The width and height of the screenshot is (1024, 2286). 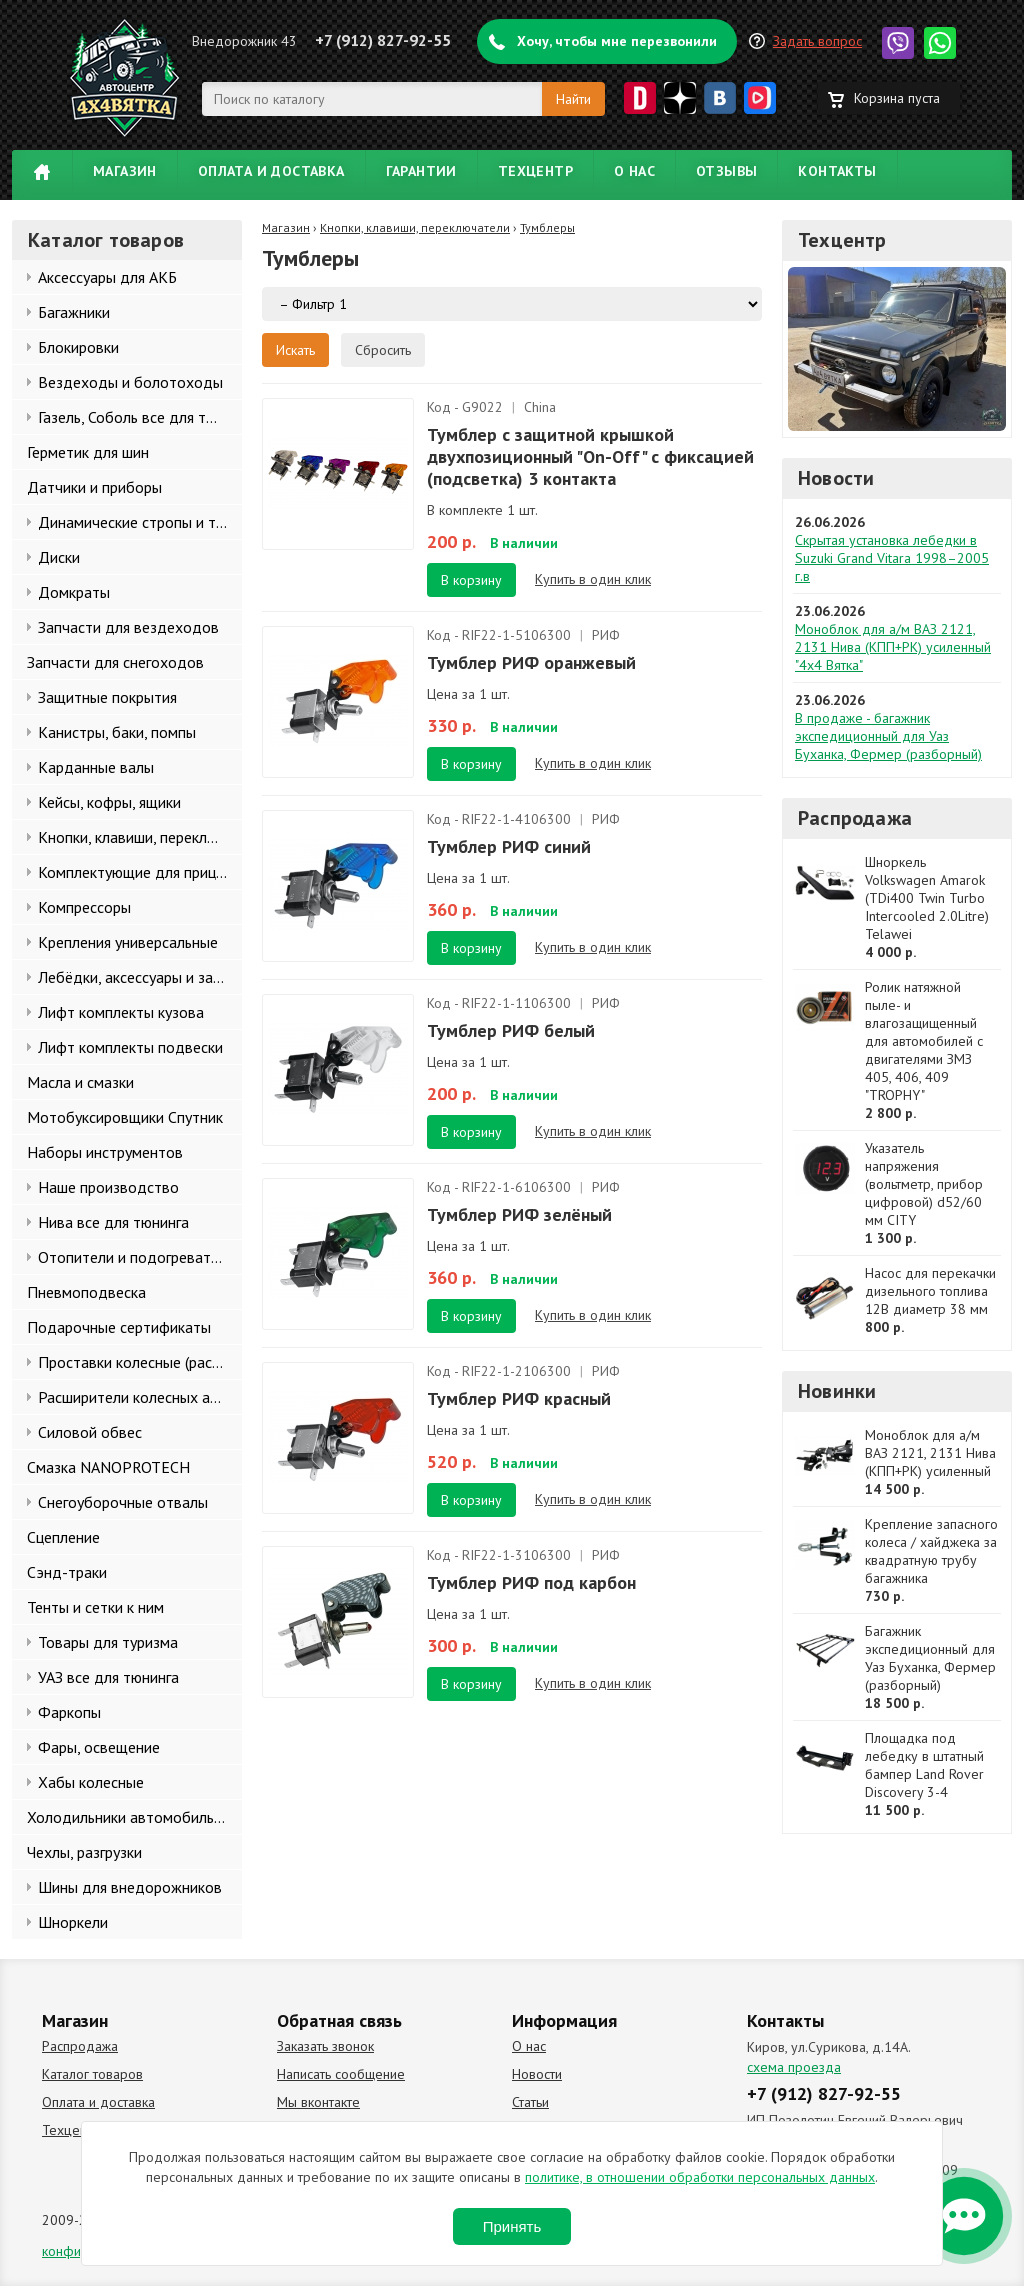 What do you see at coordinates (547, 227) in the screenshot?
I see `Тумблеры` at bounding box center [547, 227].